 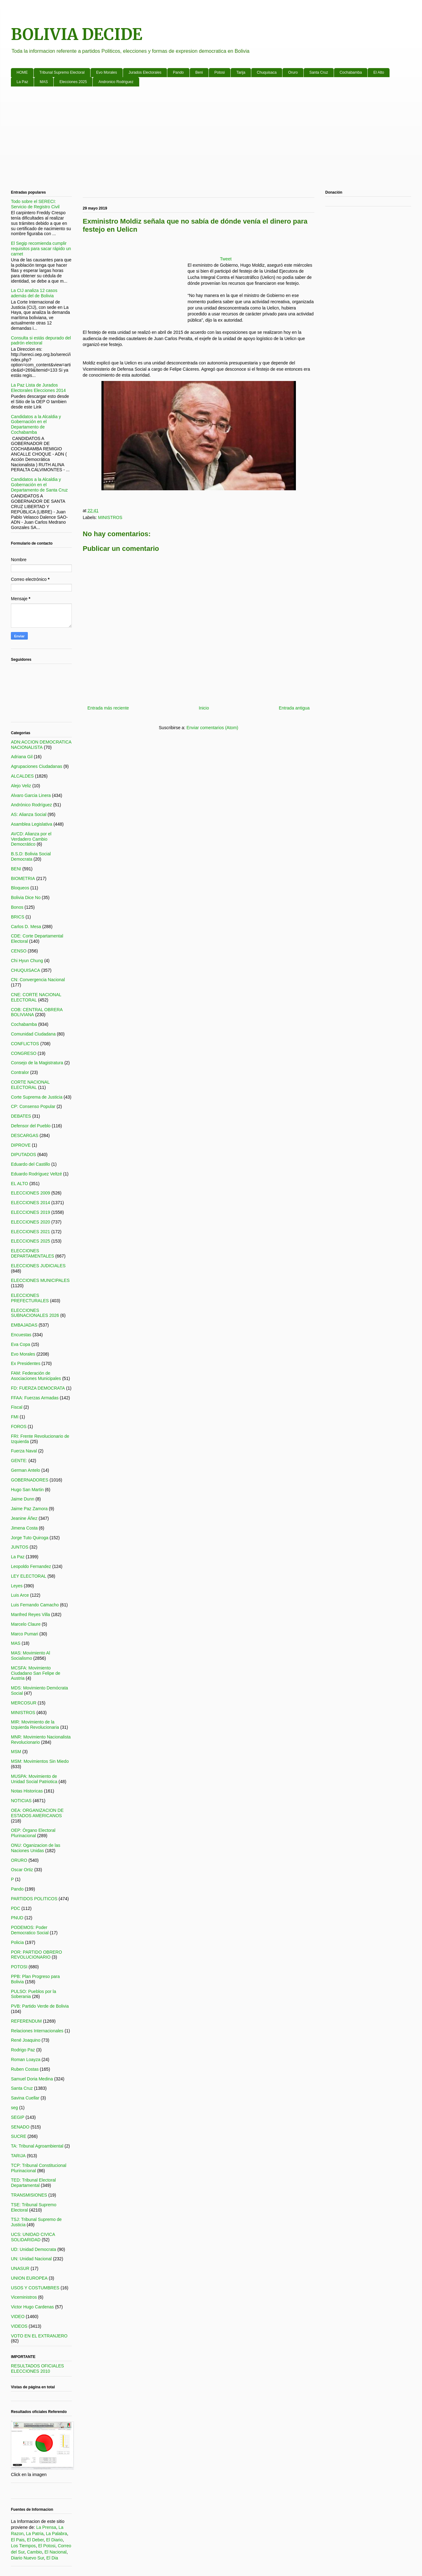 I want to click on PVB: Partido Verde de Bolivia, so click(x=40, y=2006).